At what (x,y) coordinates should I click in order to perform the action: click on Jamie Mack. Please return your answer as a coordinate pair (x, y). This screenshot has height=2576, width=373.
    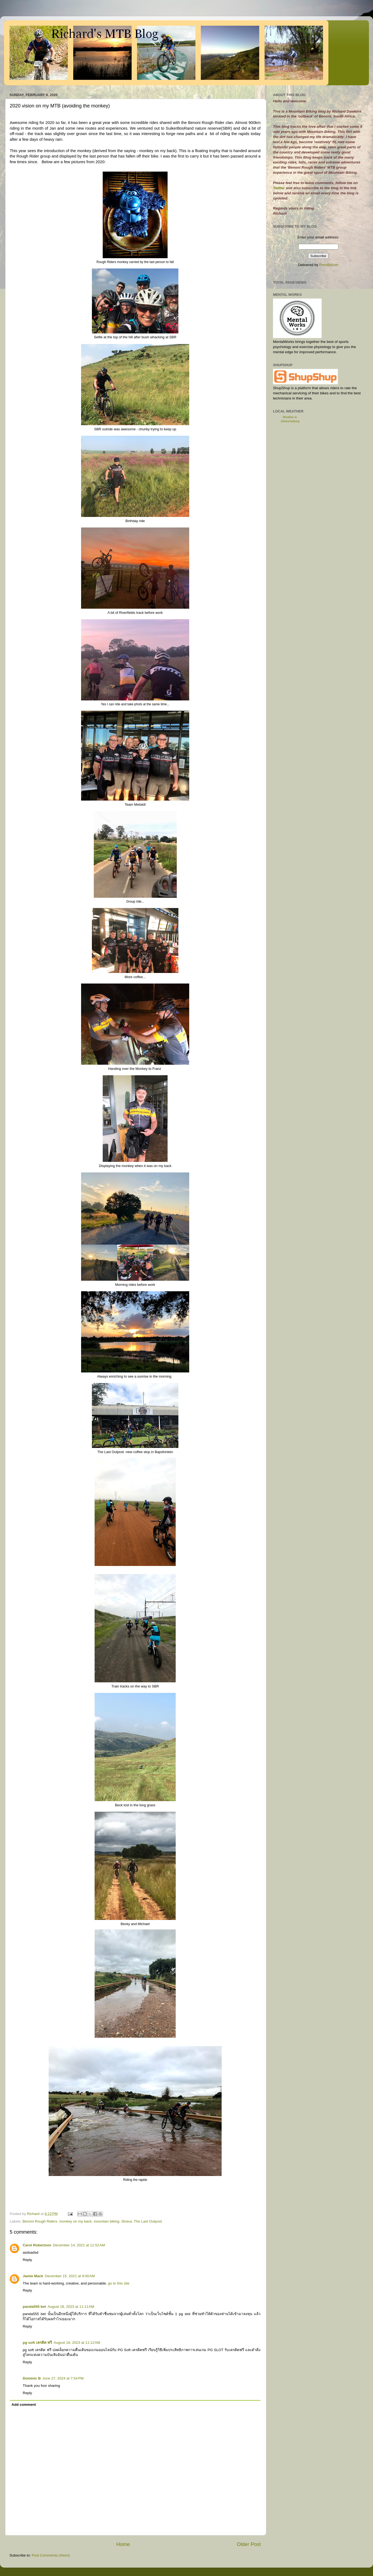
    Looking at the image, I should click on (33, 2276).